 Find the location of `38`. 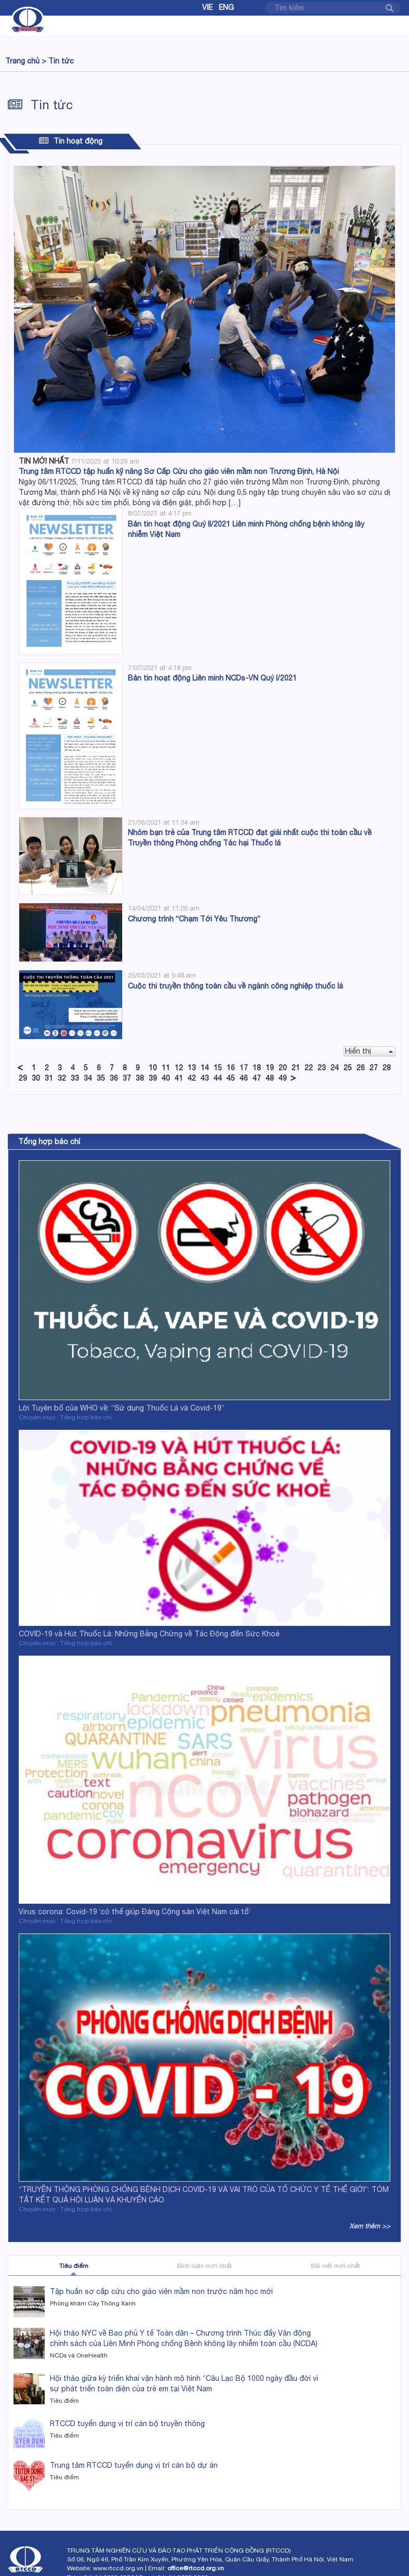

38 is located at coordinates (140, 1078).